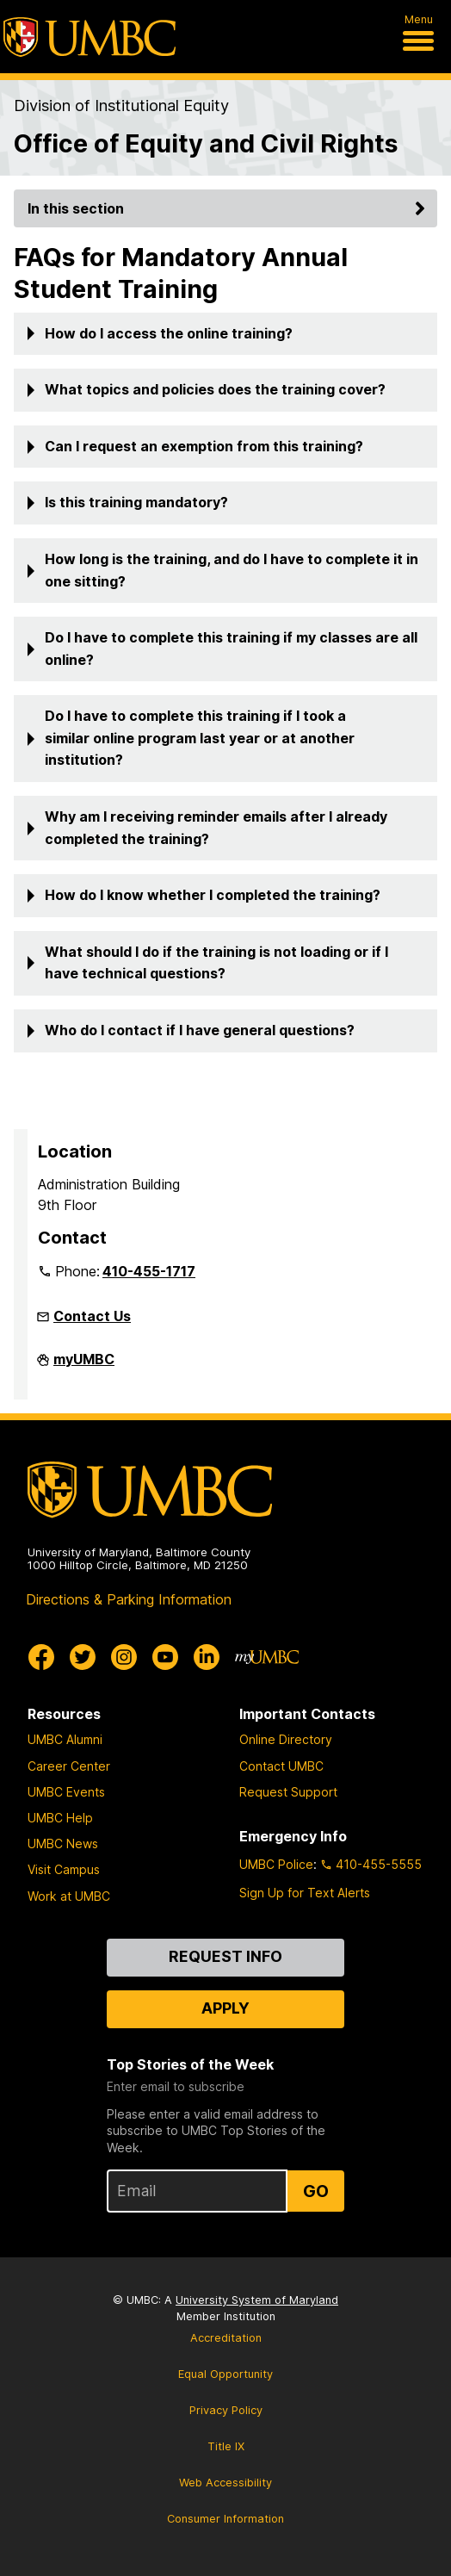 Image resolution: width=451 pixels, height=2576 pixels. Describe the element at coordinates (206, 143) in the screenshot. I see `Office of Equity and Civil Rights` at that location.